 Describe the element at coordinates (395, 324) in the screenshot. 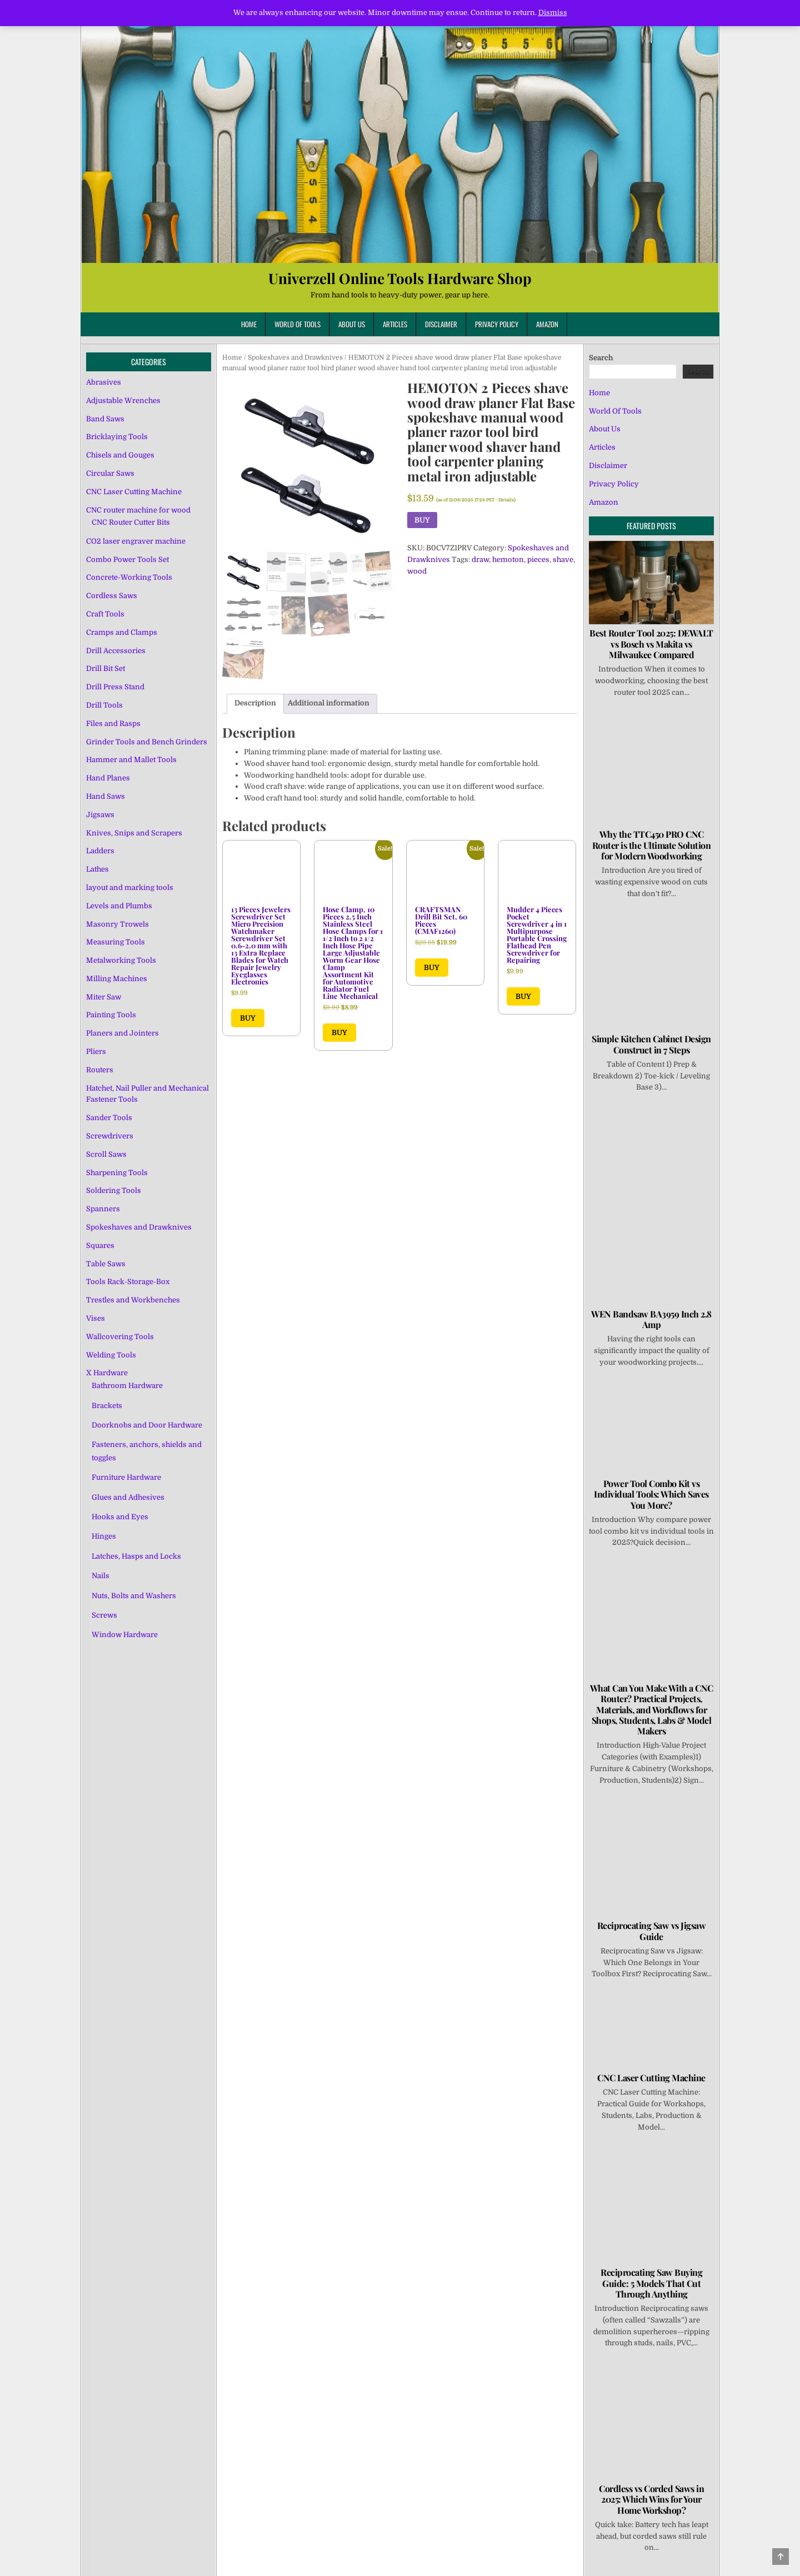

I see `Articles` at that location.